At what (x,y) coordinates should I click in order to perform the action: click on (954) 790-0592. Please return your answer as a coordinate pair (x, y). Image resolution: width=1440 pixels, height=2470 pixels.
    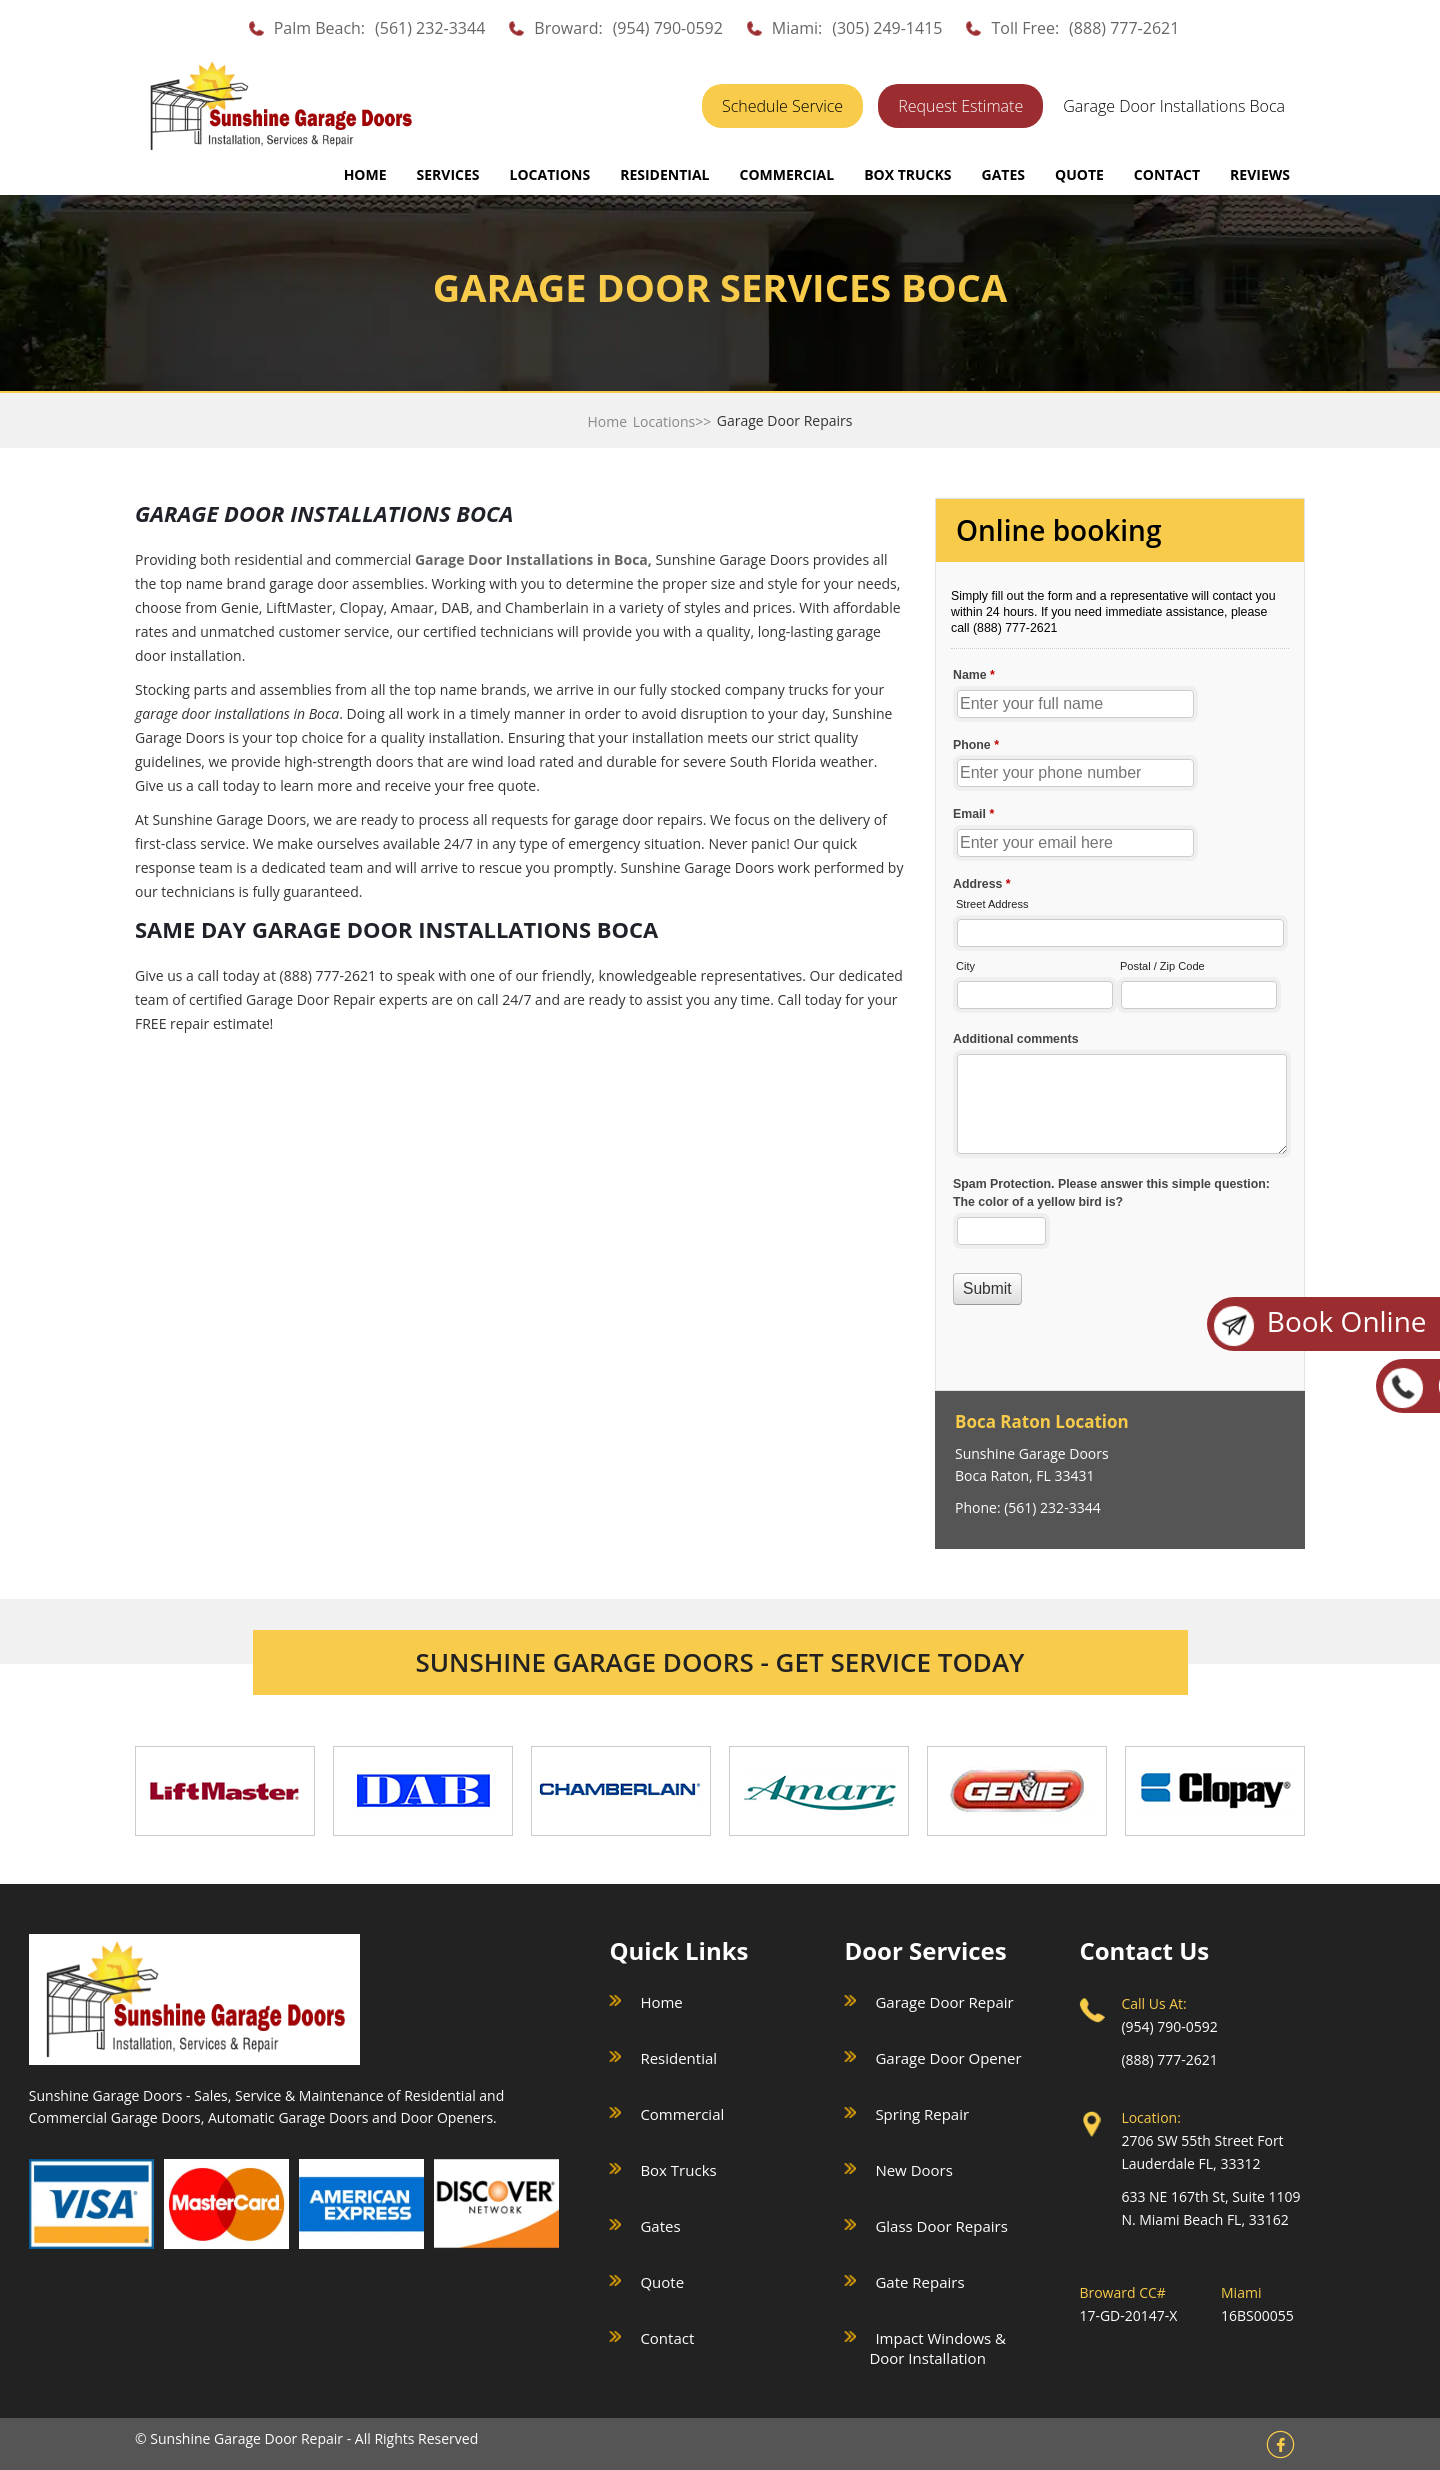
    Looking at the image, I should click on (668, 28).